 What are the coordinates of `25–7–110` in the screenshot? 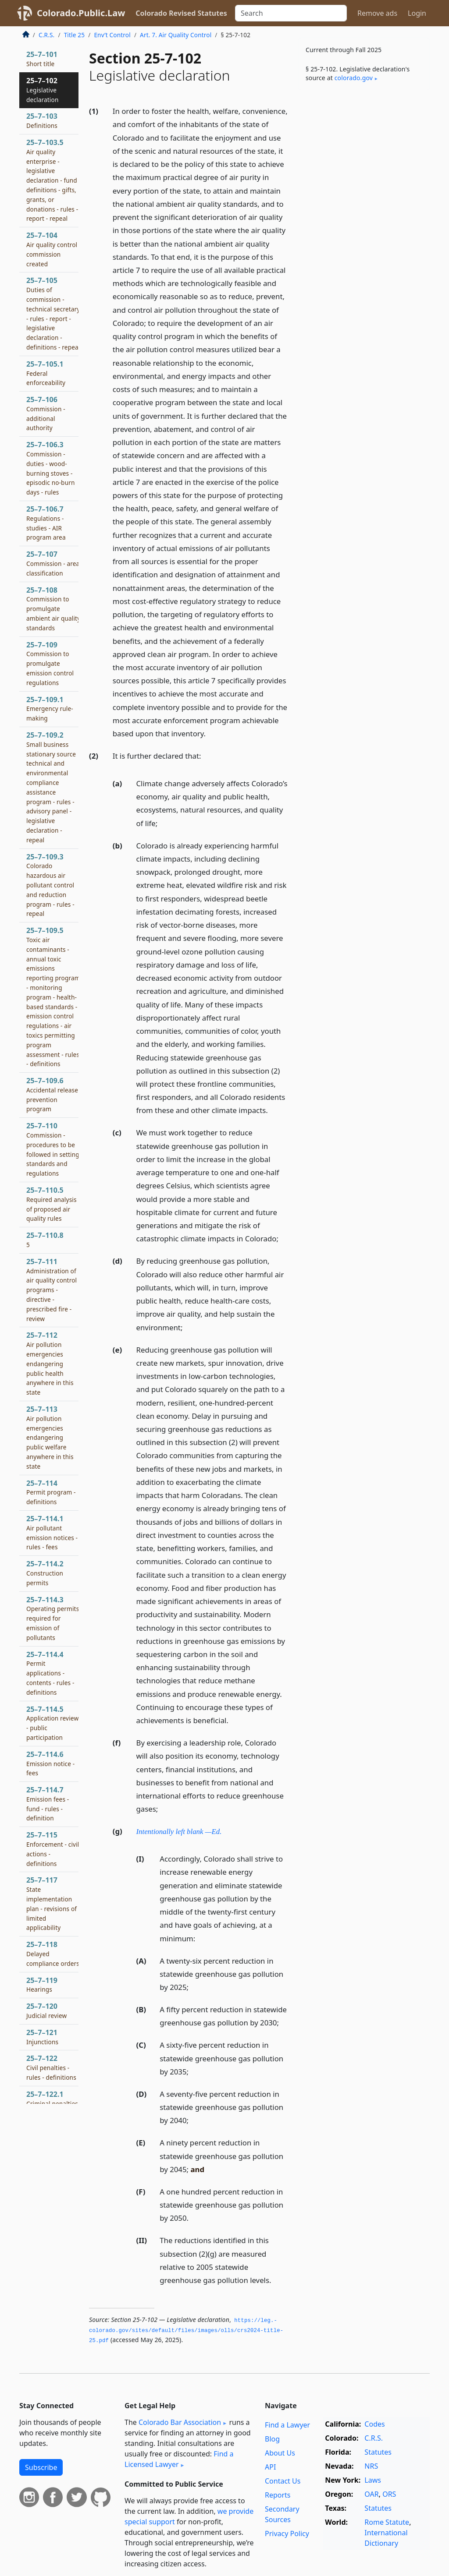 It's located at (52, 1149).